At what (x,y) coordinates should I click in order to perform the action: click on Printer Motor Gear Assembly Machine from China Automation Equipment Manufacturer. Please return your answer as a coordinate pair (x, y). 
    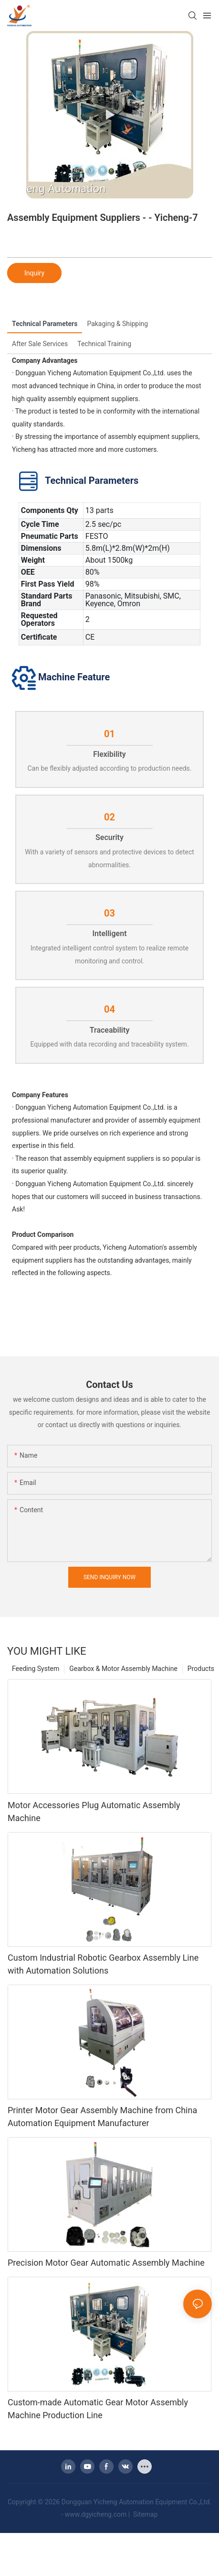
    Looking at the image, I should click on (102, 2116).